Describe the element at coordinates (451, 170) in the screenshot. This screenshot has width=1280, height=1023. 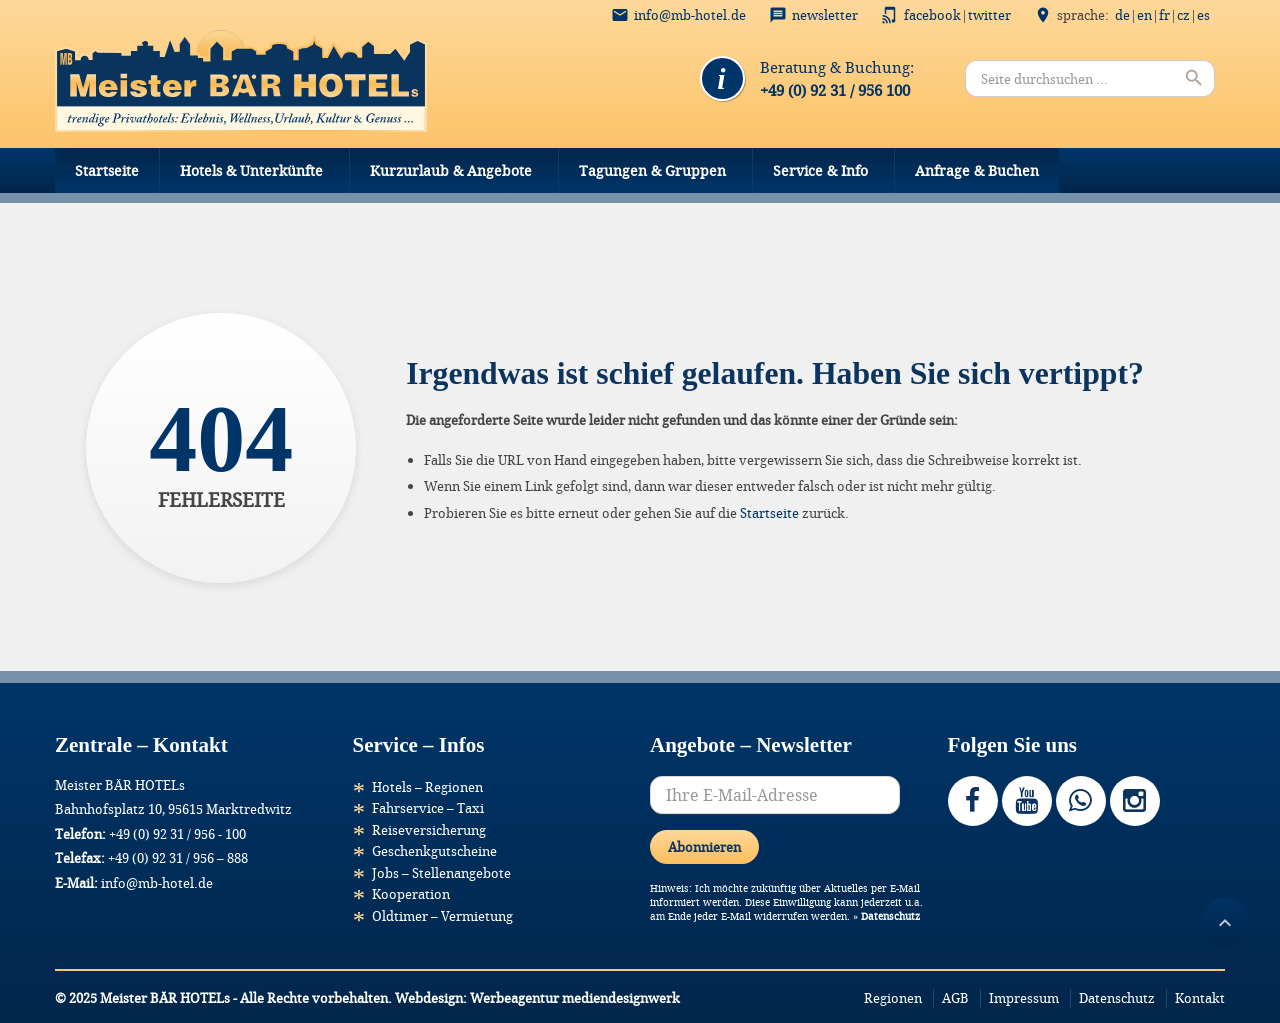
I see `Kurzurlaub & Angebote` at that location.